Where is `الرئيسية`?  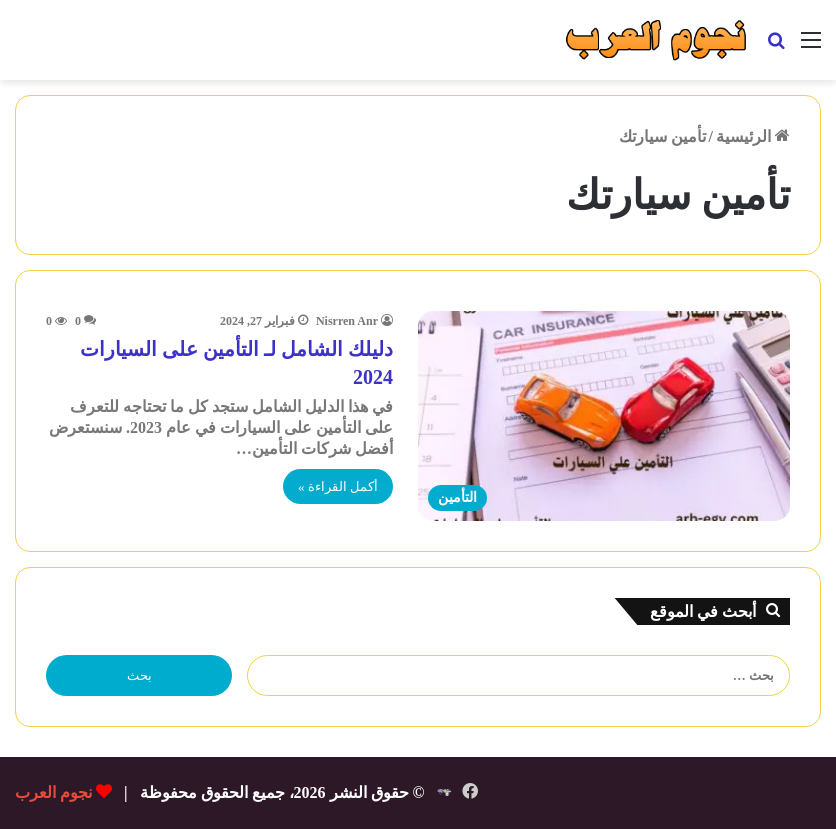
الرئيسية is located at coordinates (753, 136).